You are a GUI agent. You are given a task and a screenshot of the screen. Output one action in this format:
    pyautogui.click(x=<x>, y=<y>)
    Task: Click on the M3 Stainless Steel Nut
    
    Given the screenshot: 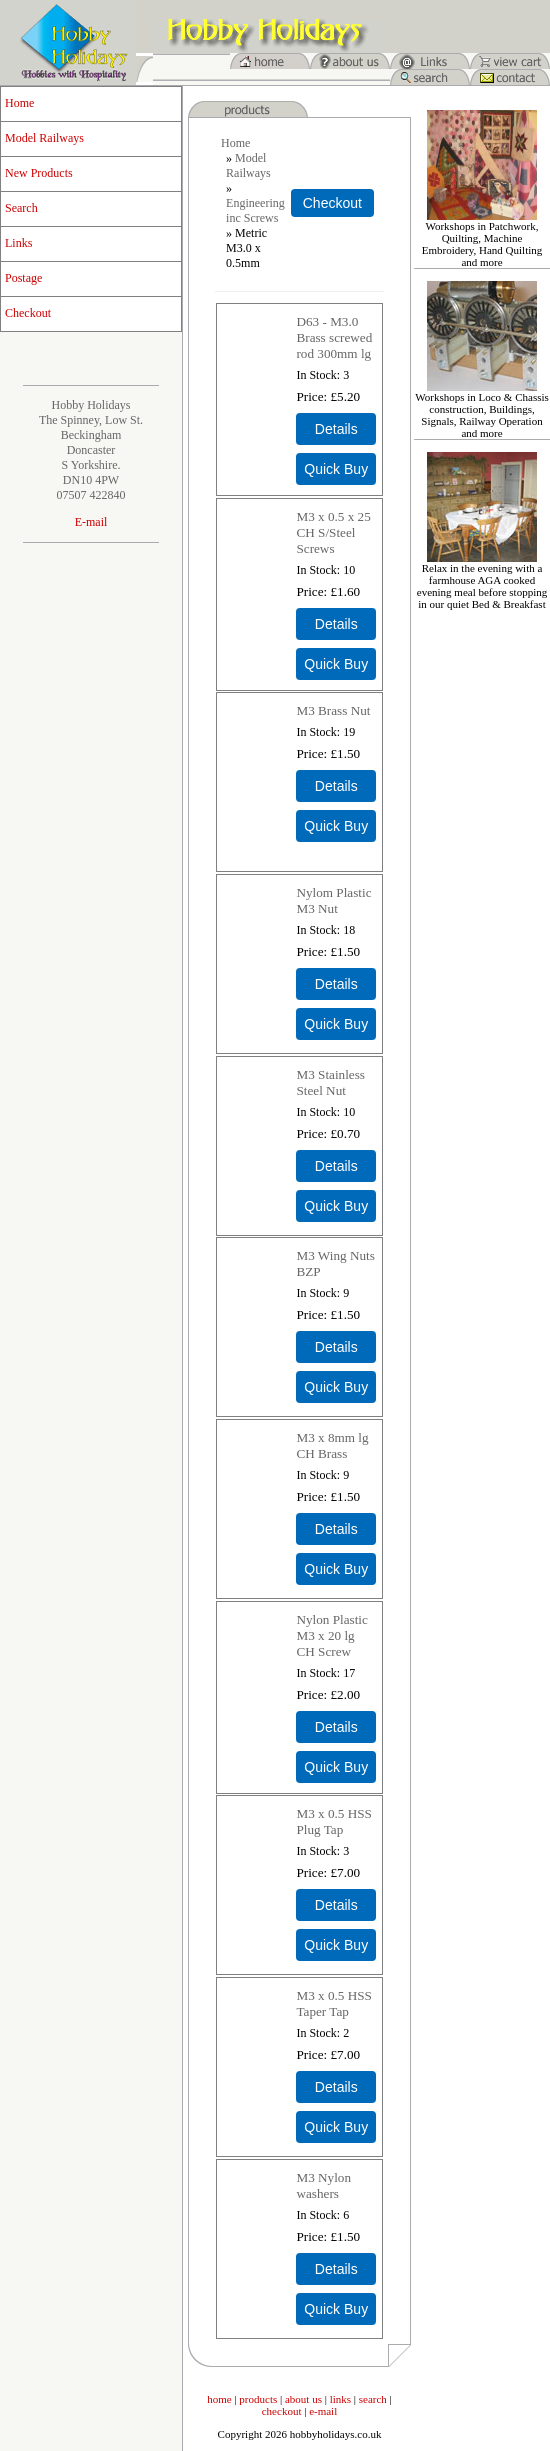 What is the action you would take?
    pyautogui.click(x=330, y=1082)
    